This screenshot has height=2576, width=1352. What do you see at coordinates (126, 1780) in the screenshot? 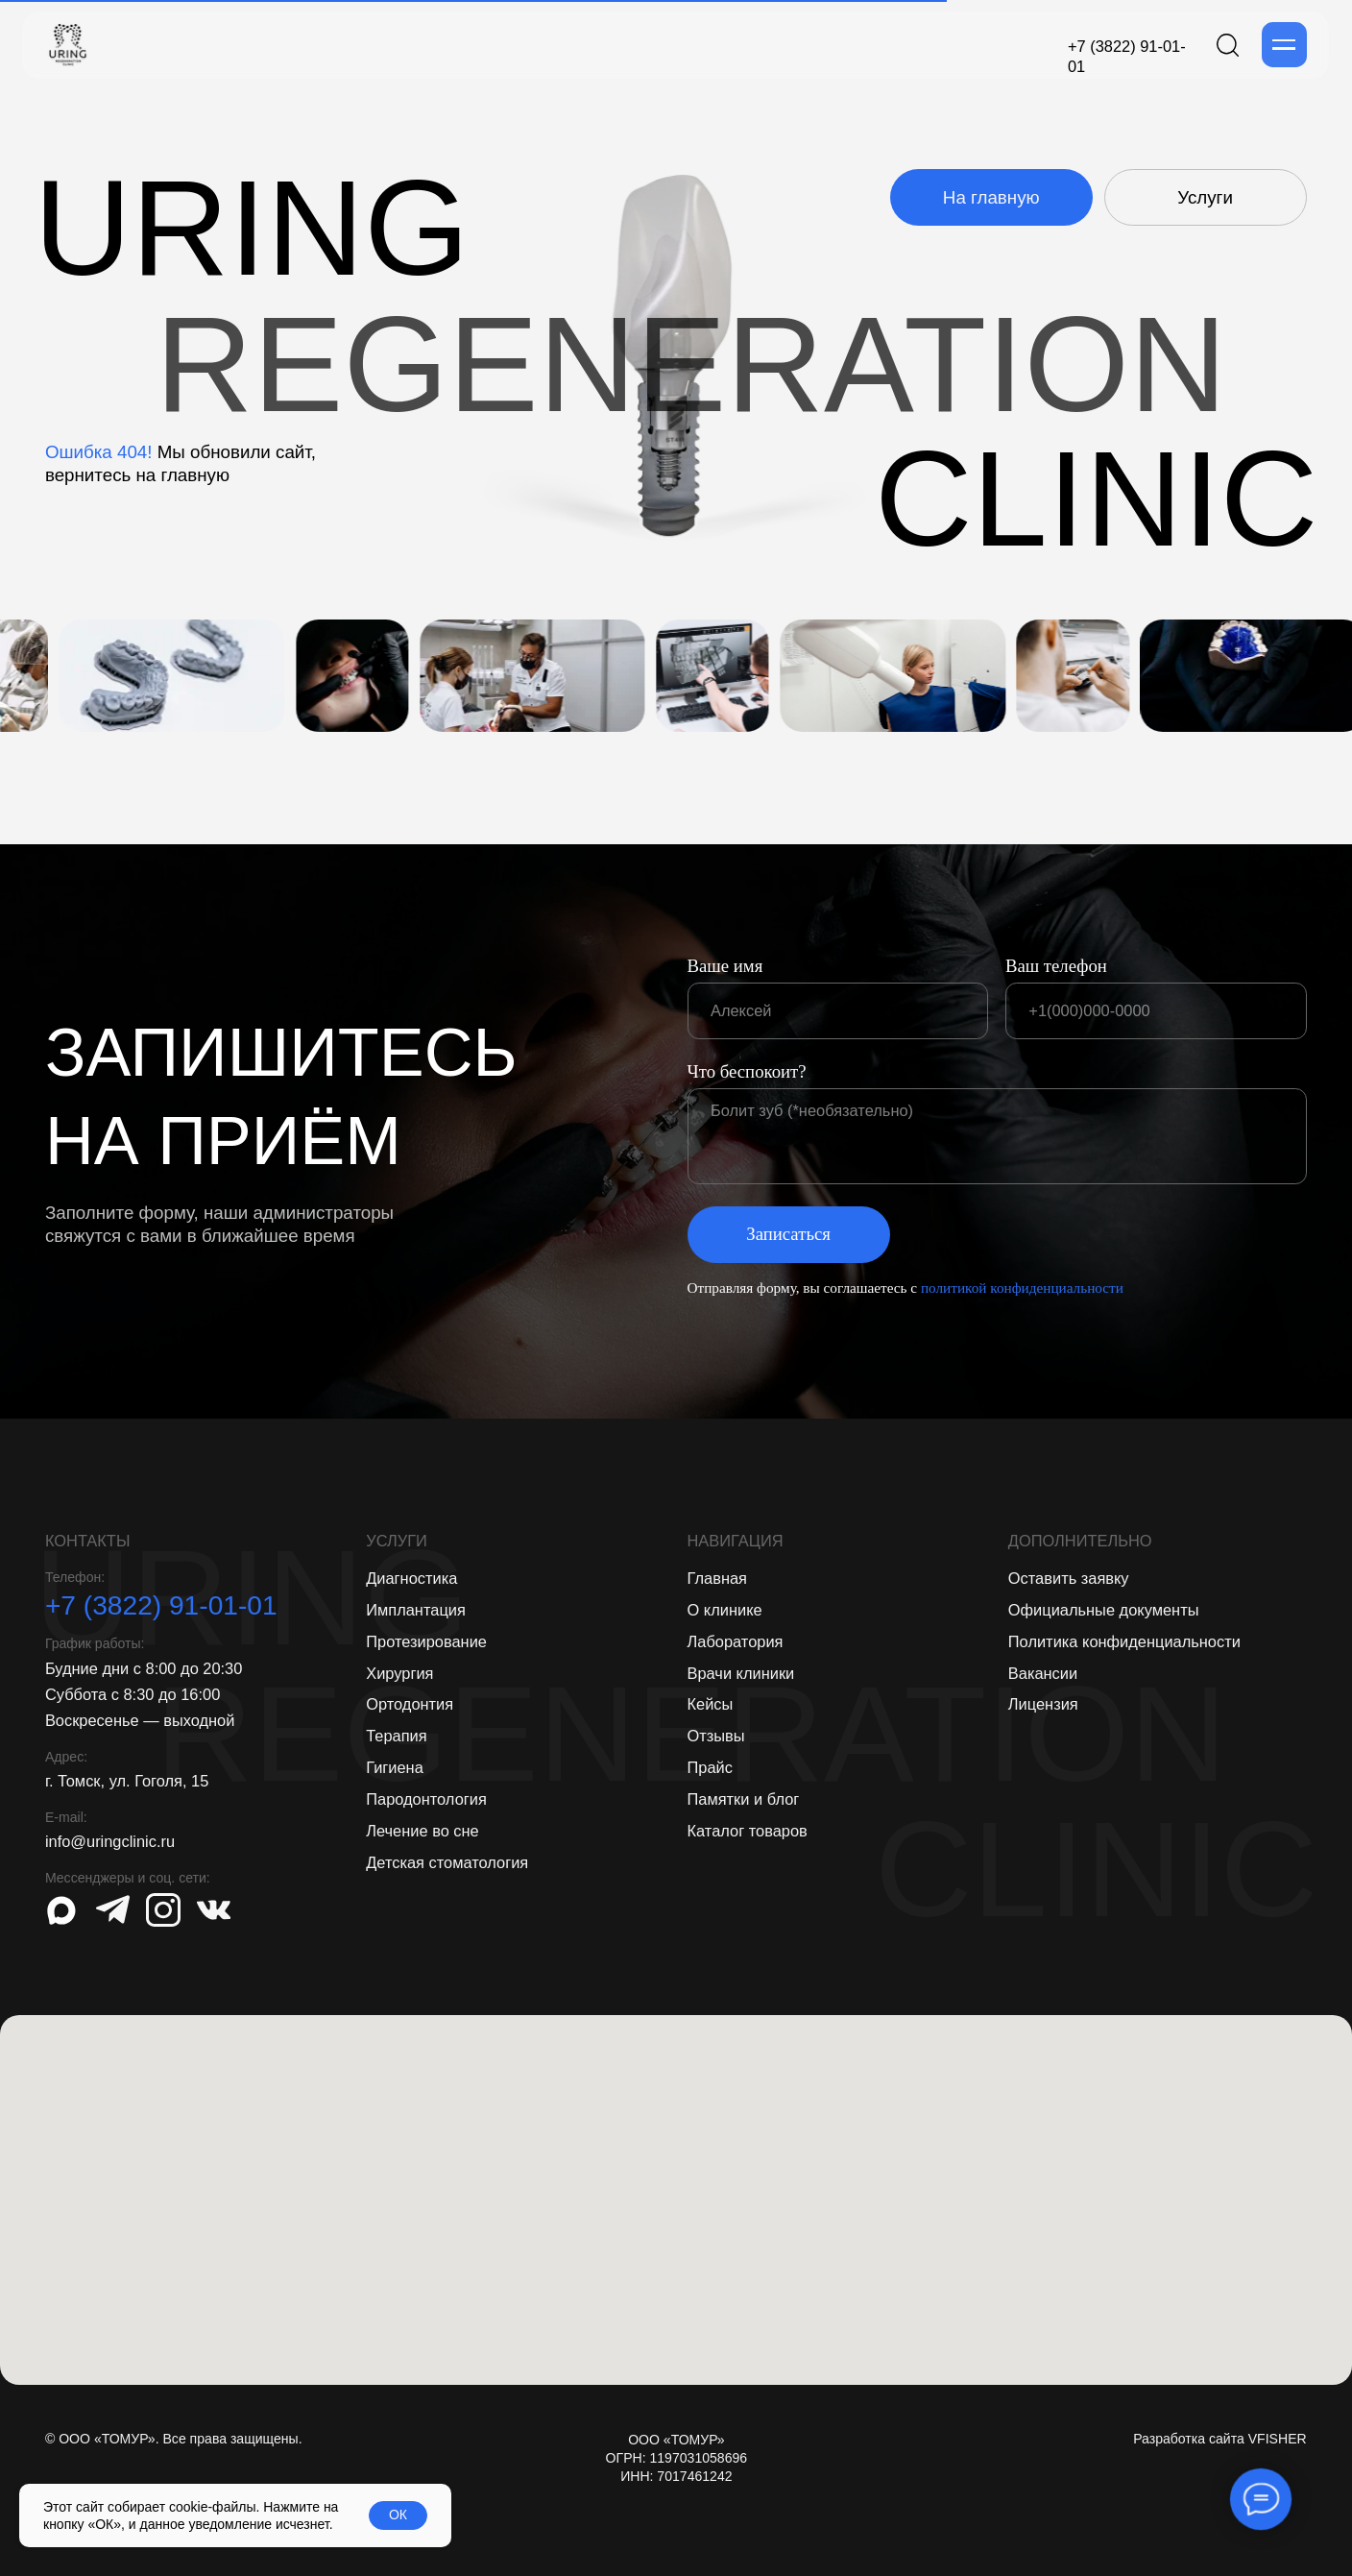
I see `г. Томск, ул. Гоголя, 15` at bounding box center [126, 1780].